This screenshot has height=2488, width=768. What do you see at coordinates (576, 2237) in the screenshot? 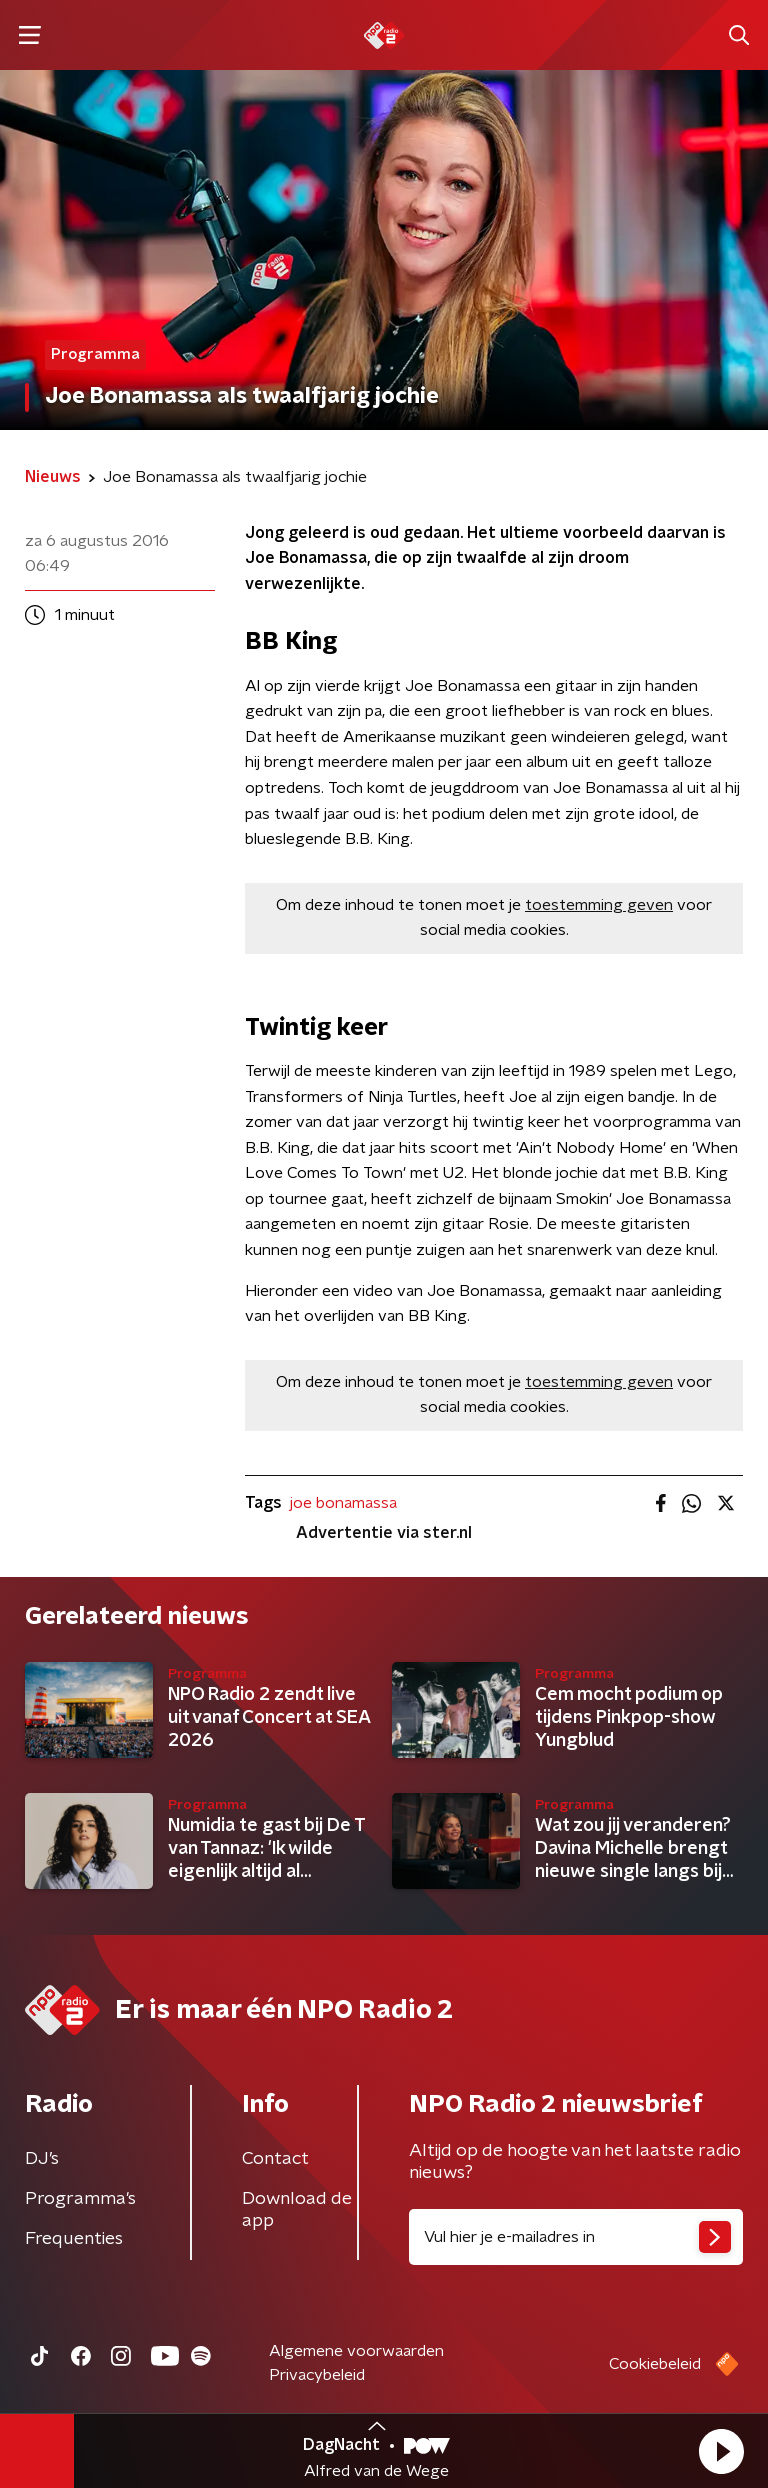
I see `[emailadres voor nieuwsbrief]` at bounding box center [576, 2237].